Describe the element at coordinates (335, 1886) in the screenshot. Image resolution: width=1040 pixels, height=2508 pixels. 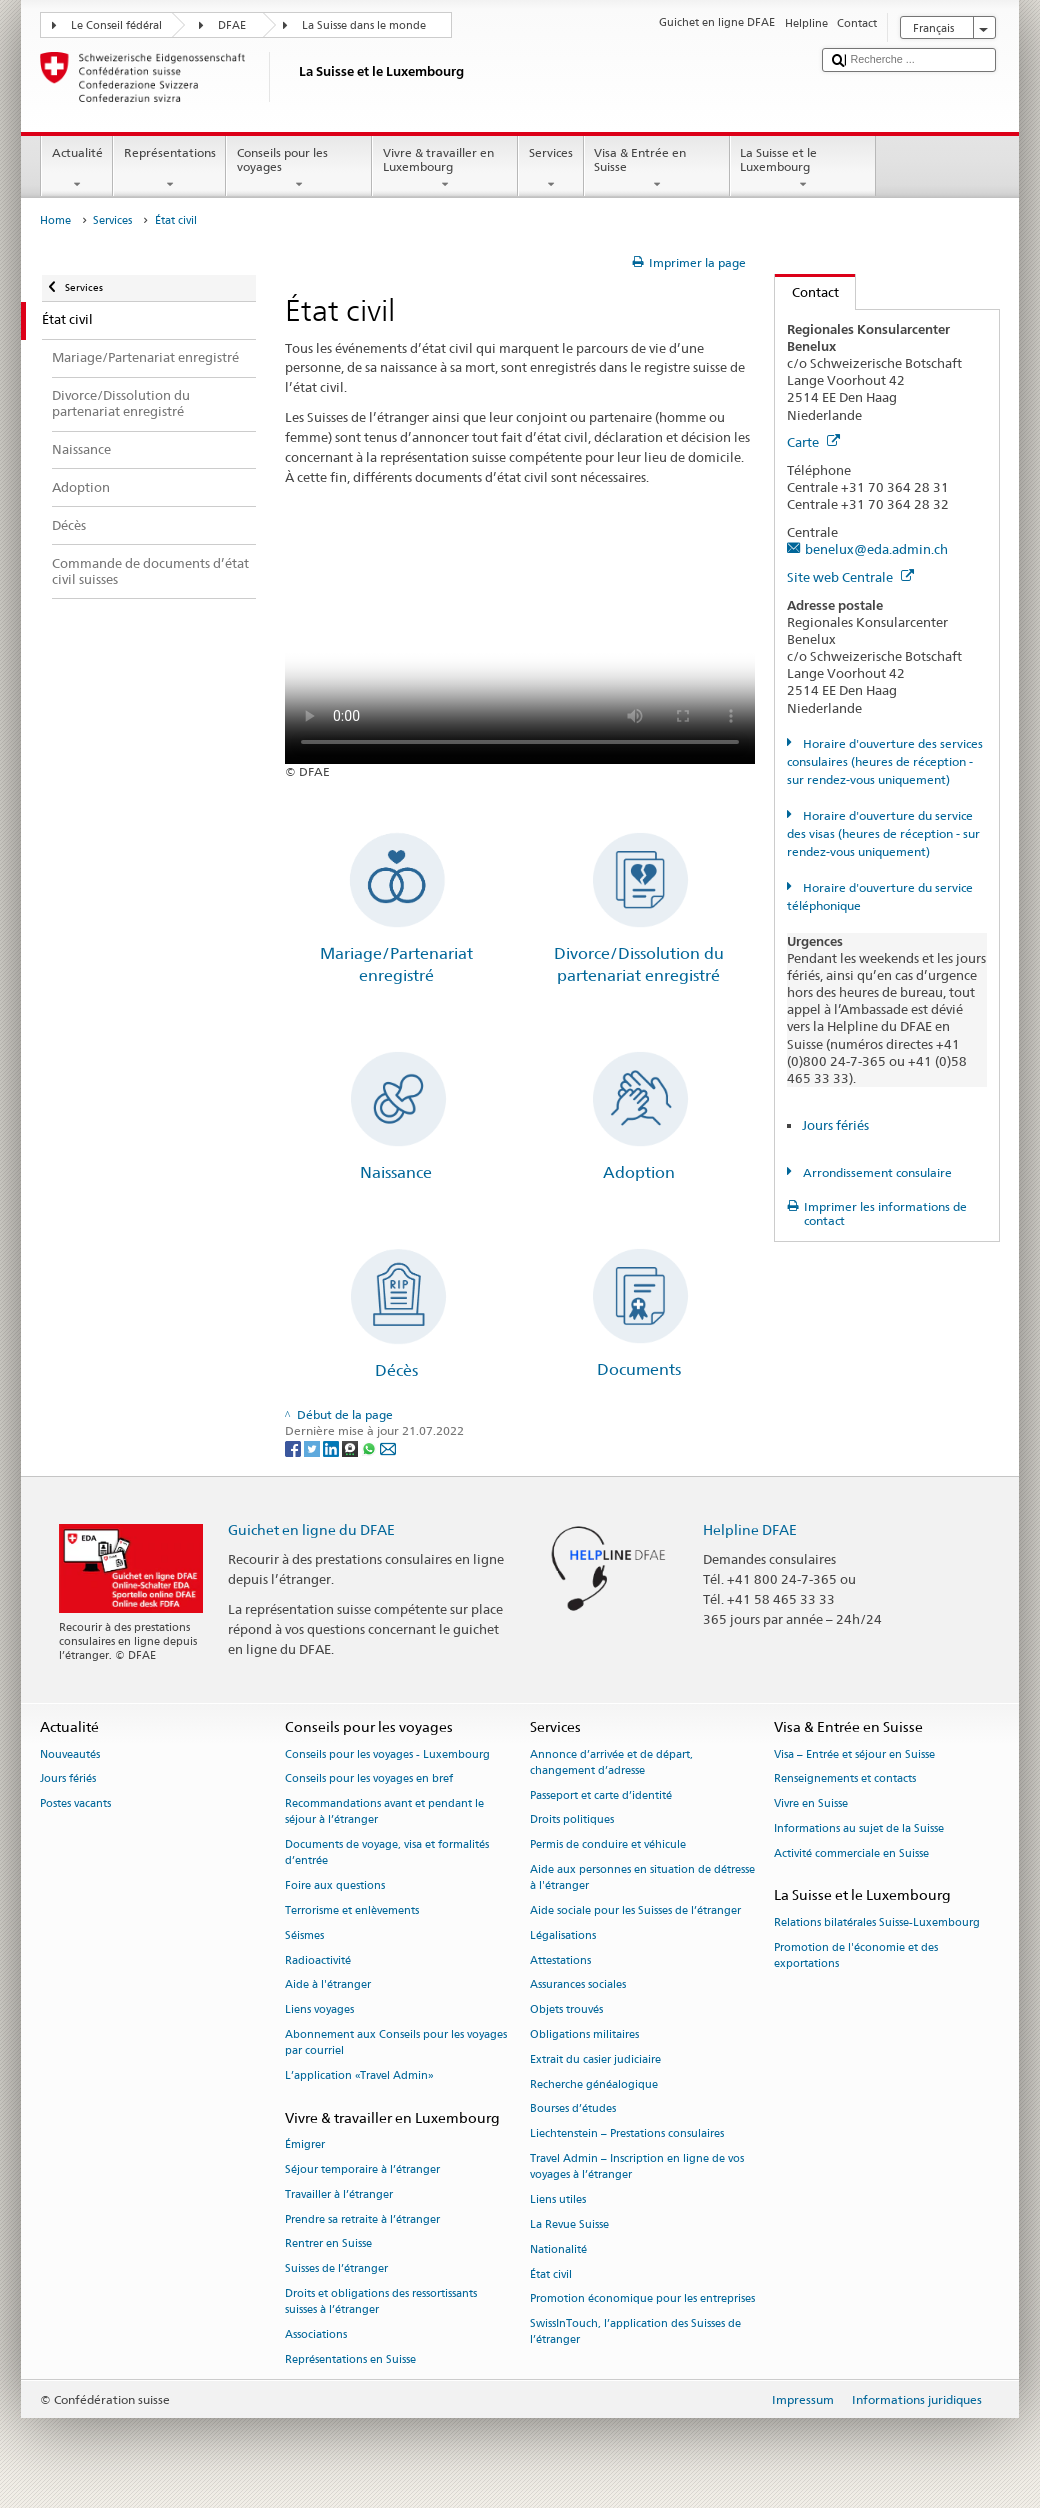
I see `Foire aux questions` at that location.